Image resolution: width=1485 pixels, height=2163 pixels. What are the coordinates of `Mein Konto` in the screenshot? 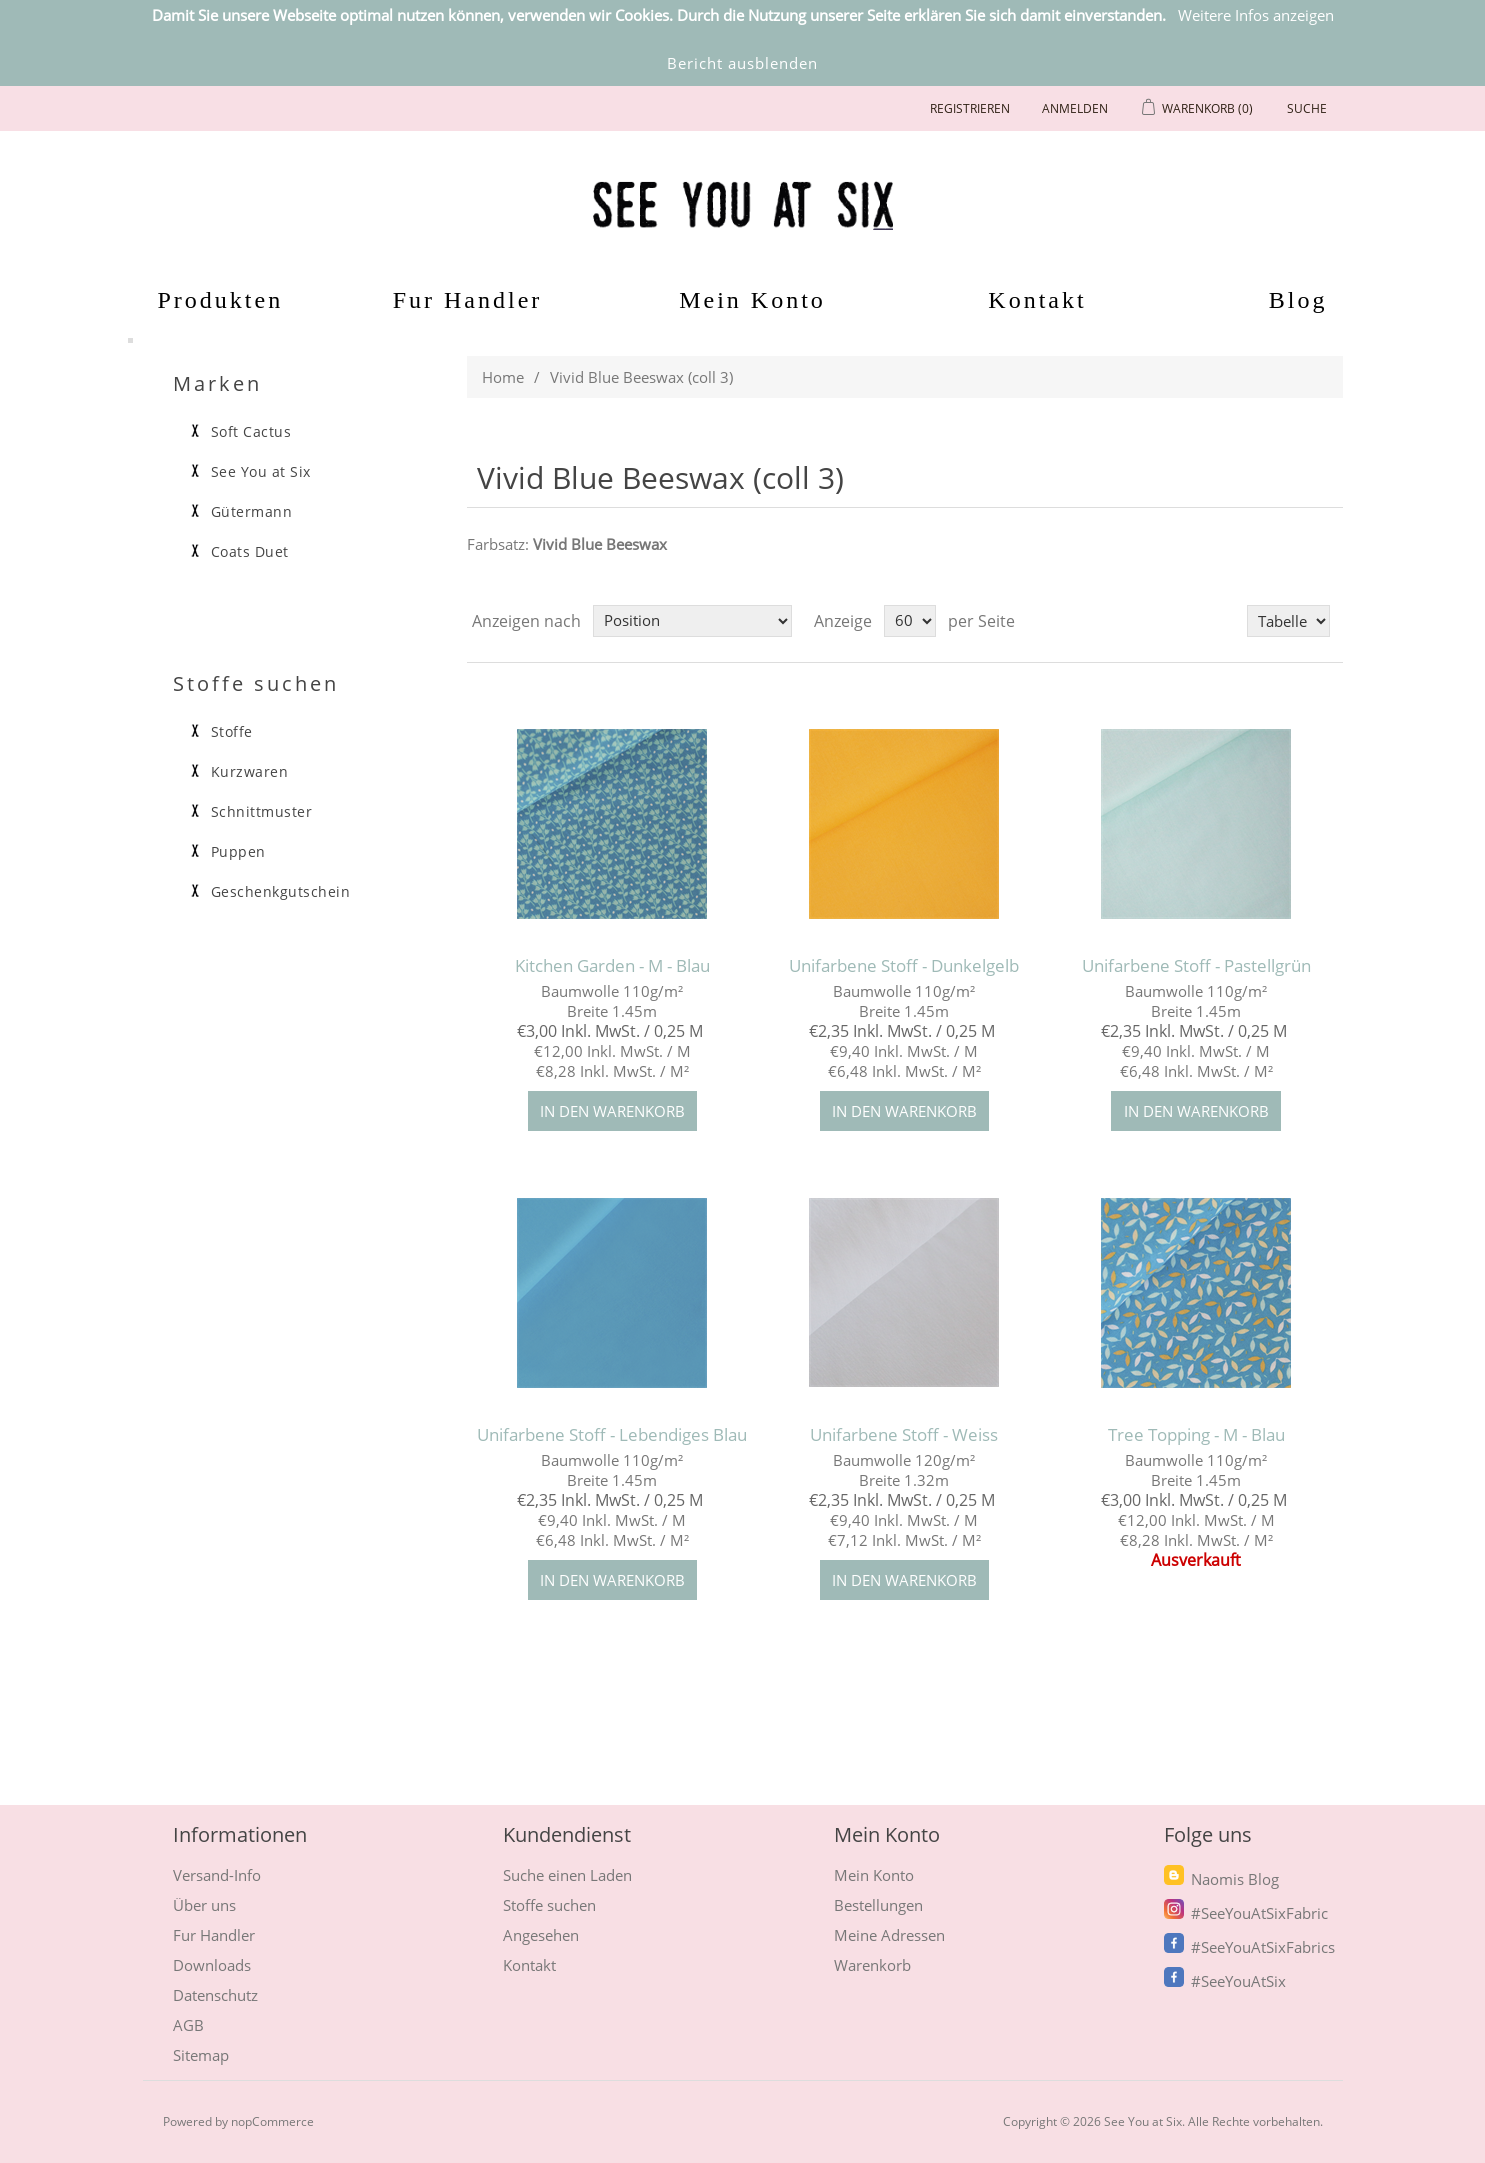 It's located at (752, 300).